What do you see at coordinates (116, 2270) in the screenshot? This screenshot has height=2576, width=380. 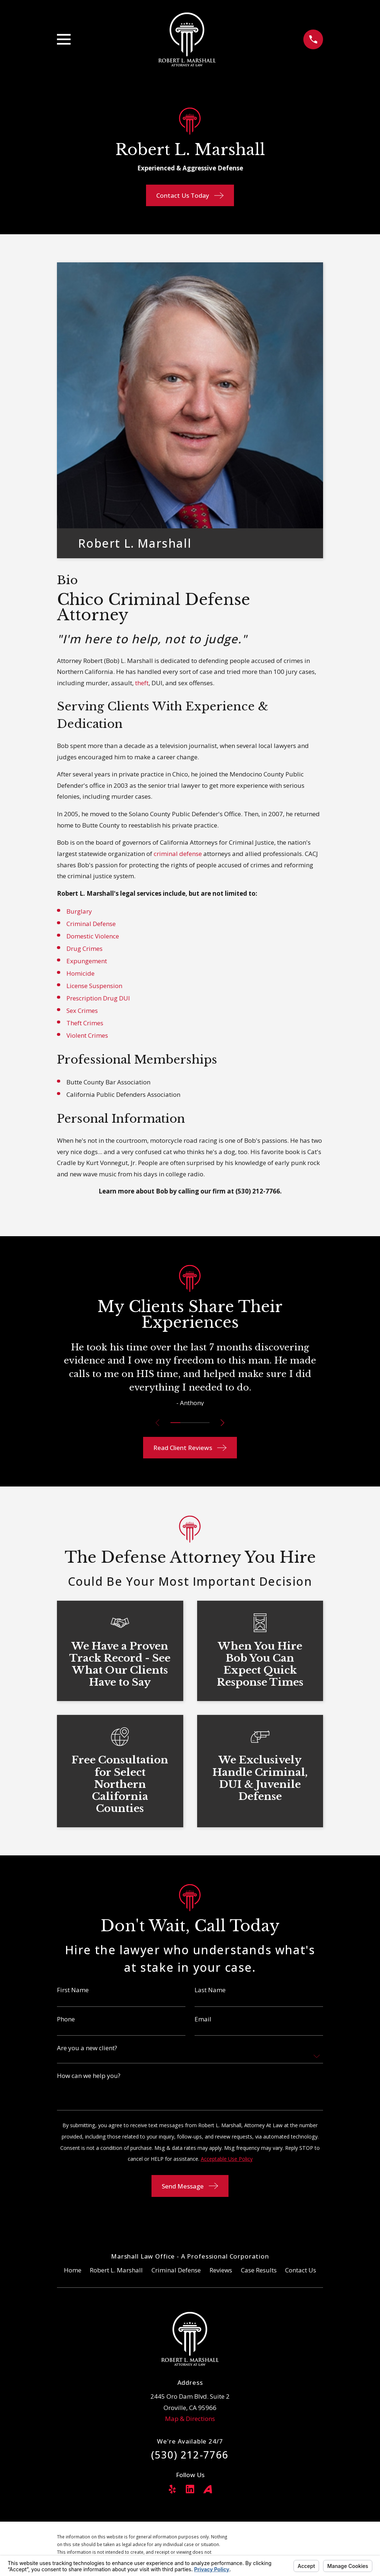 I see `Robert L. Marshall` at bounding box center [116, 2270].